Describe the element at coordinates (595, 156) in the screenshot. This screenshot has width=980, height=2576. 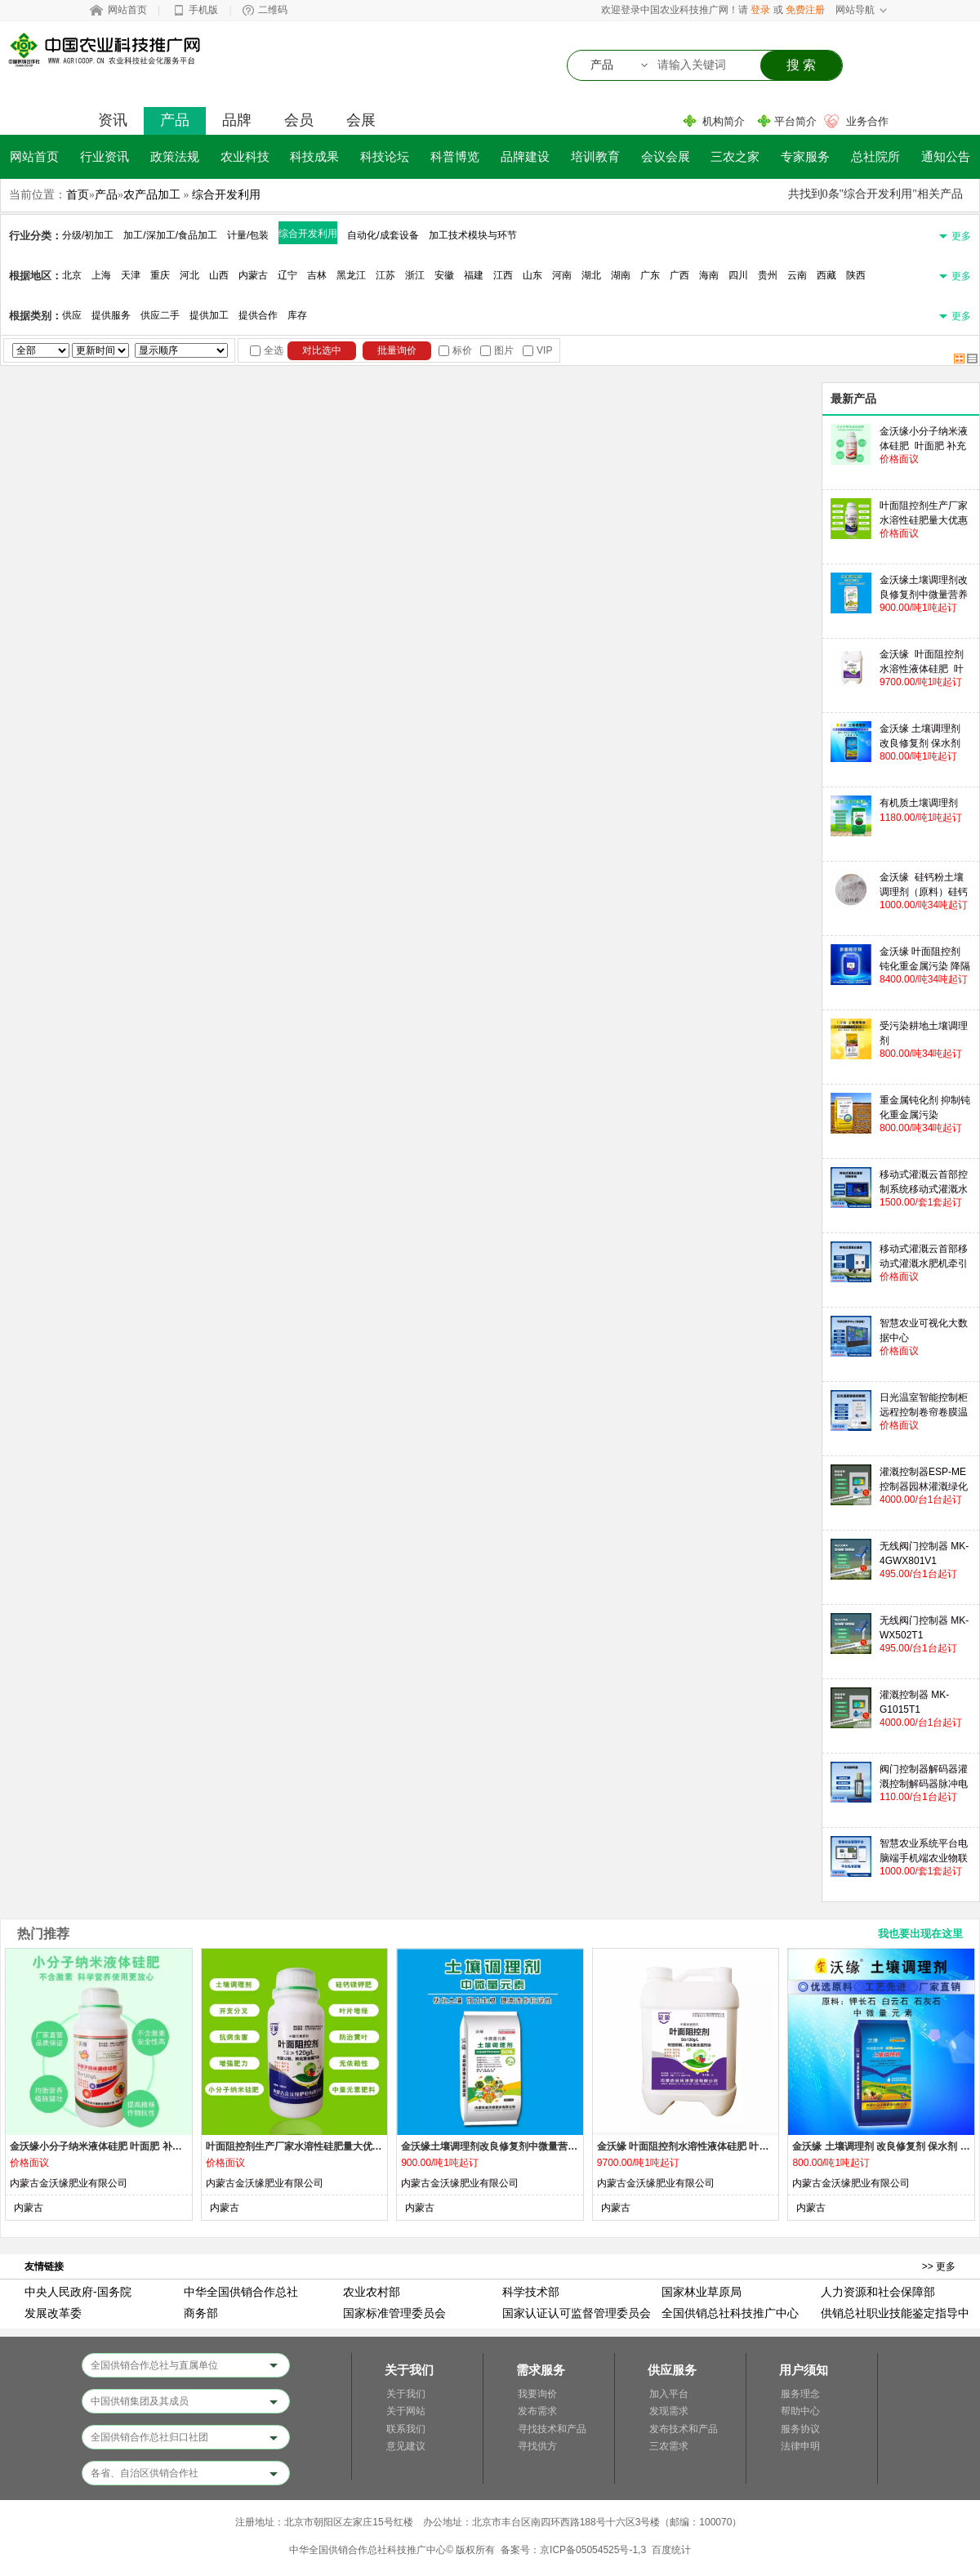
I see `培训教育` at that location.